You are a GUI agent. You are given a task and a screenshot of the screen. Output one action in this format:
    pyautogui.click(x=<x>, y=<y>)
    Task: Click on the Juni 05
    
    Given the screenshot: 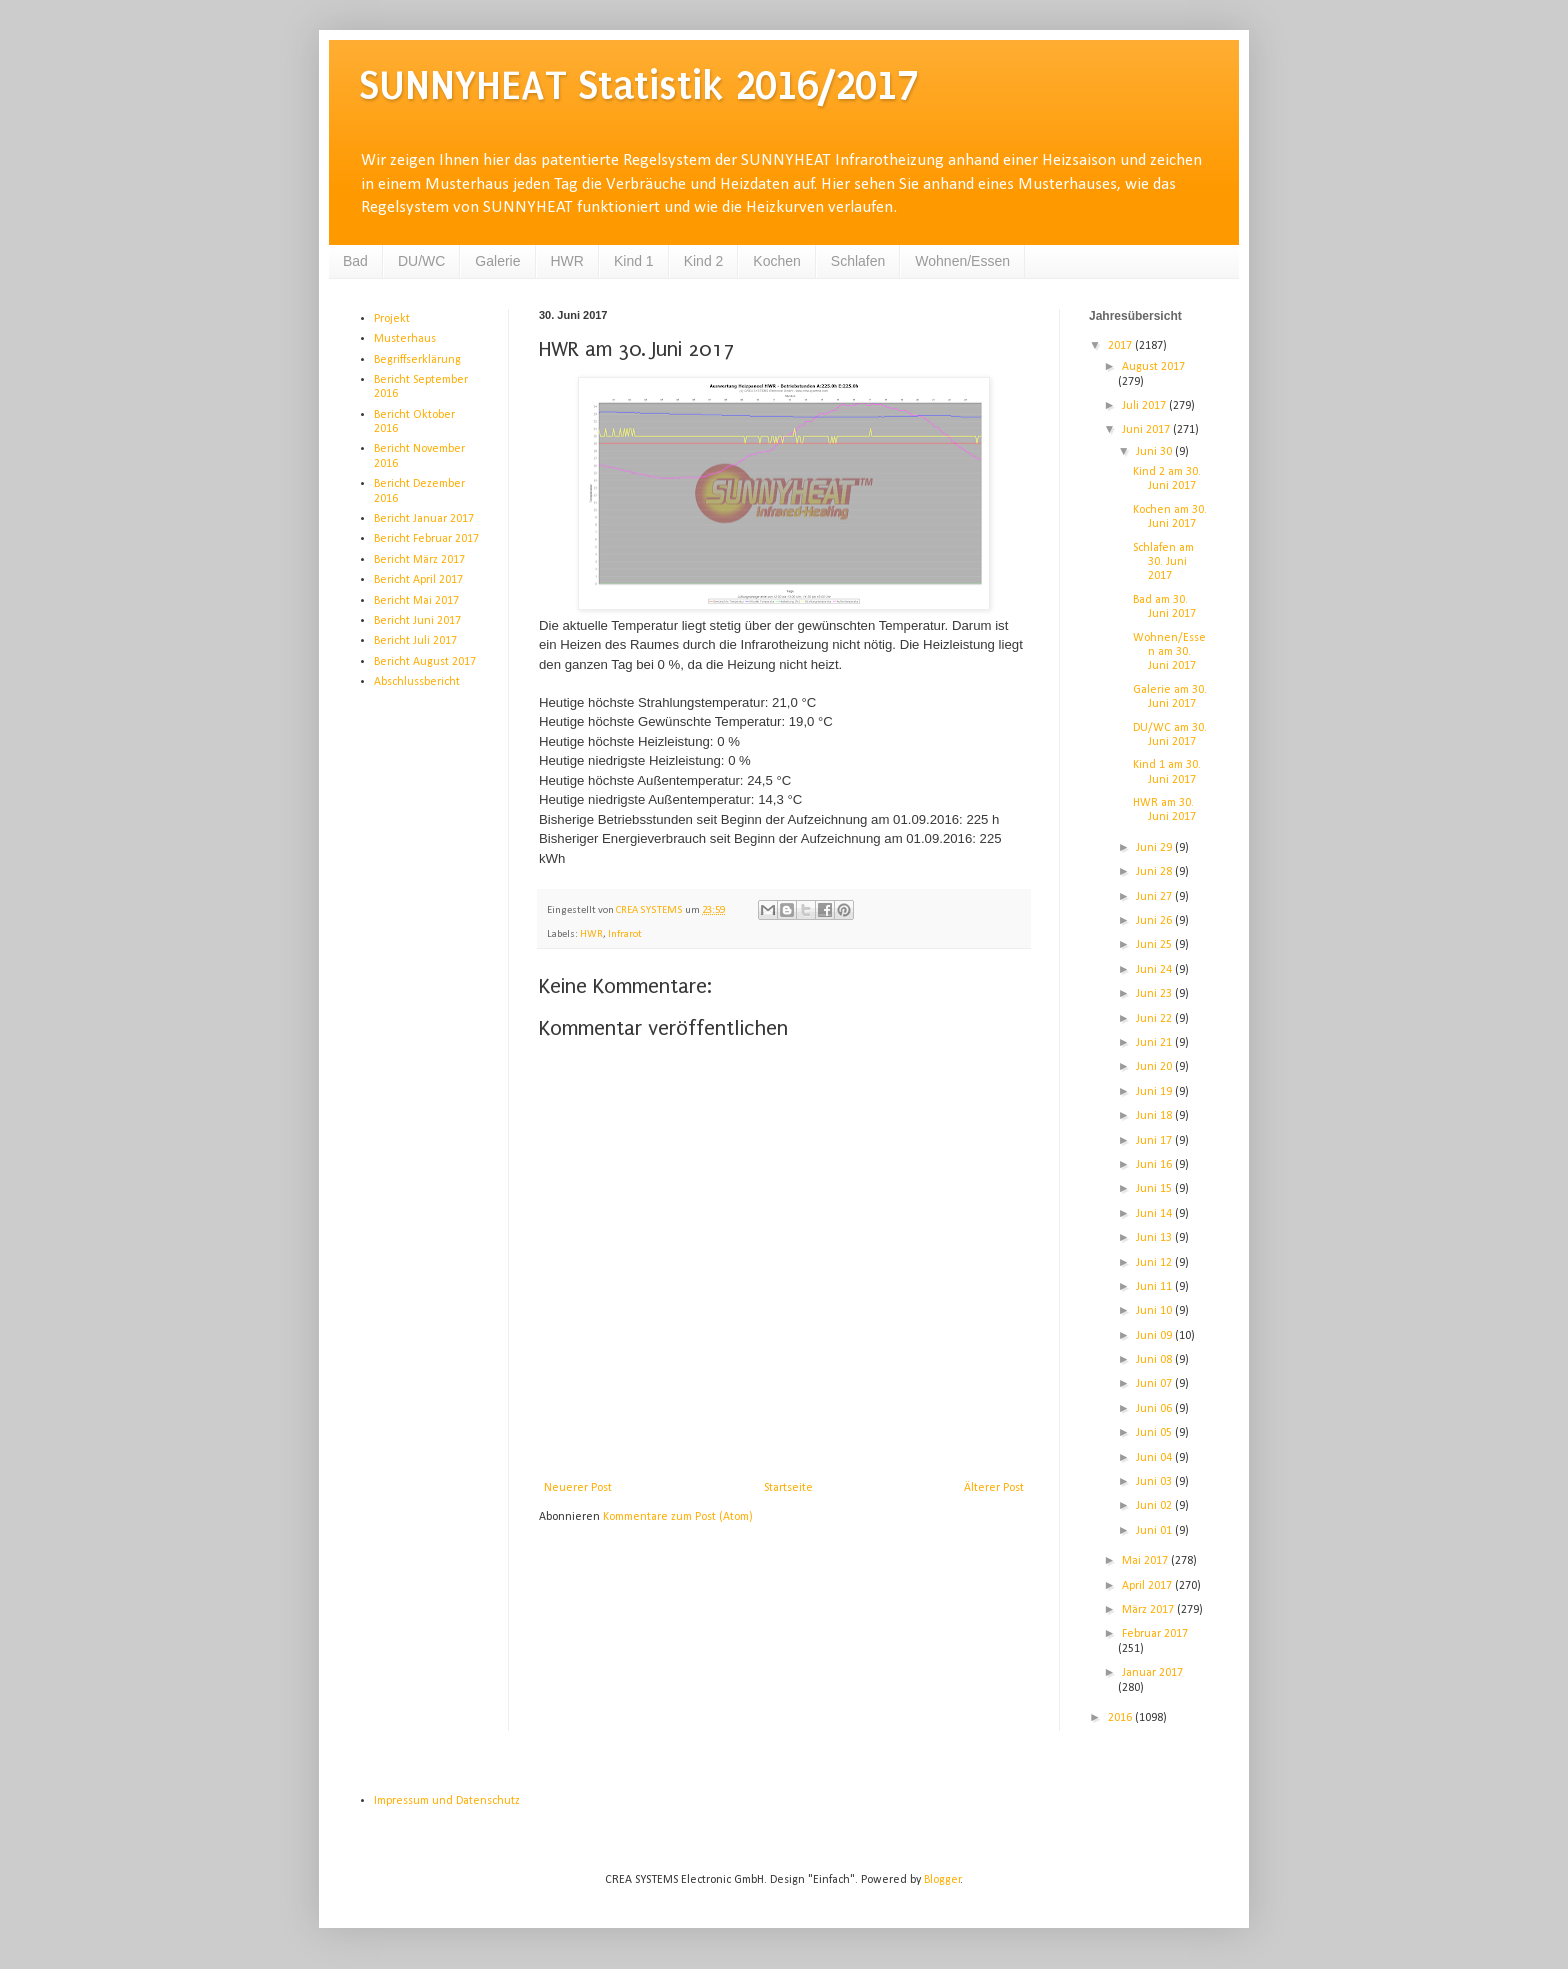 What is the action you would take?
    pyautogui.click(x=1155, y=1433)
    